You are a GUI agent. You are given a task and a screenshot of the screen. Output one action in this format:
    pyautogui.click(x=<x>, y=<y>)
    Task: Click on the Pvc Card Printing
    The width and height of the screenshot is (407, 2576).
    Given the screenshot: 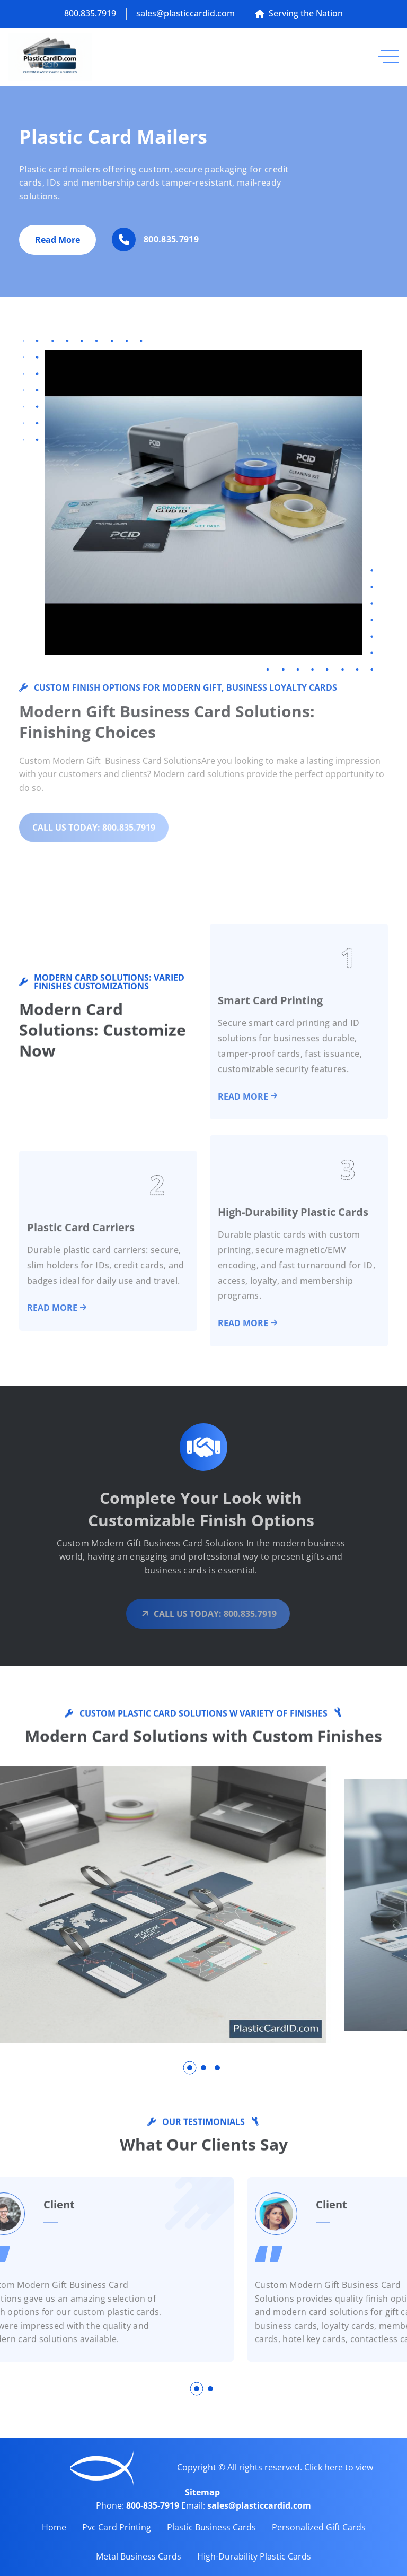 What is the action you would take?
    pyautogui.click(x=116, y=2527)
    